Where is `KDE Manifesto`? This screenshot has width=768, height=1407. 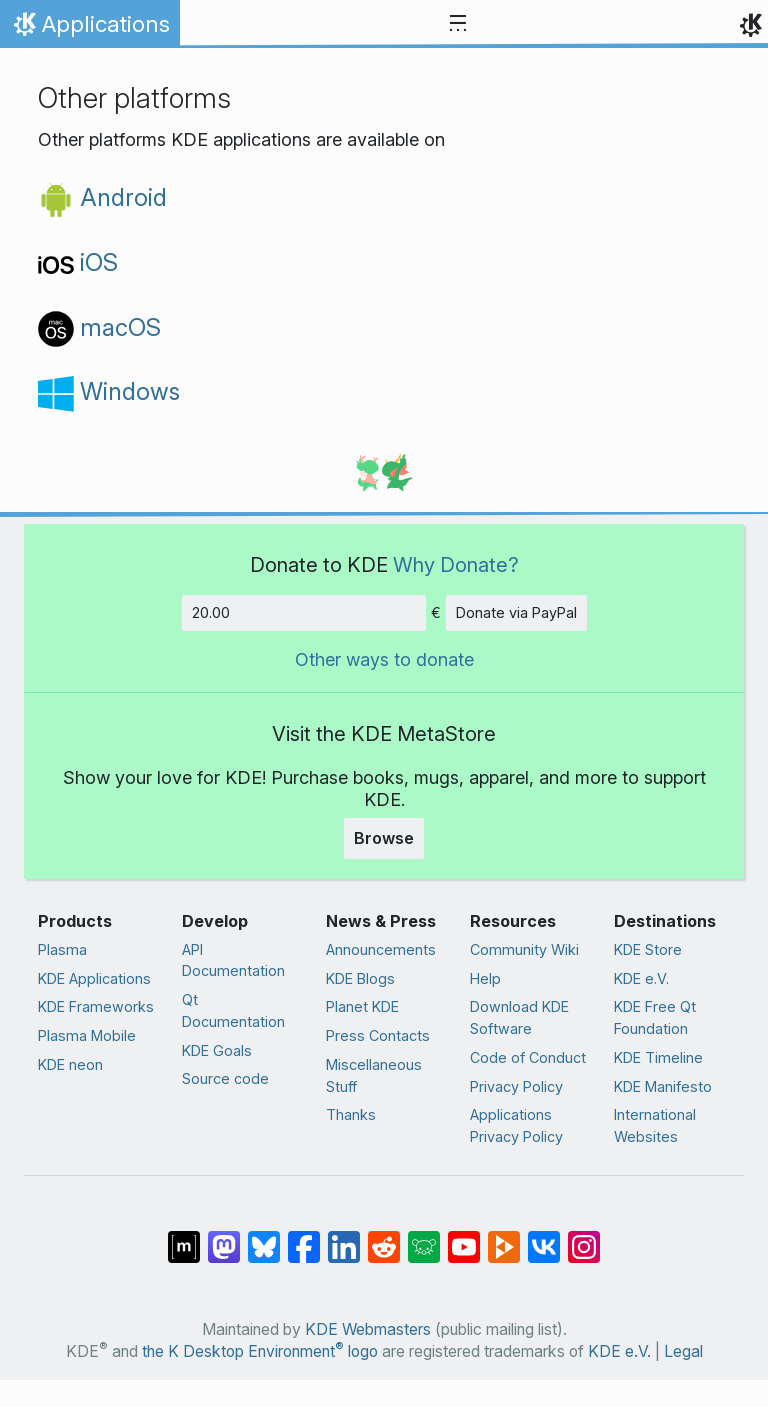 KDE Manifesto is located at coordinates (663, 1086).